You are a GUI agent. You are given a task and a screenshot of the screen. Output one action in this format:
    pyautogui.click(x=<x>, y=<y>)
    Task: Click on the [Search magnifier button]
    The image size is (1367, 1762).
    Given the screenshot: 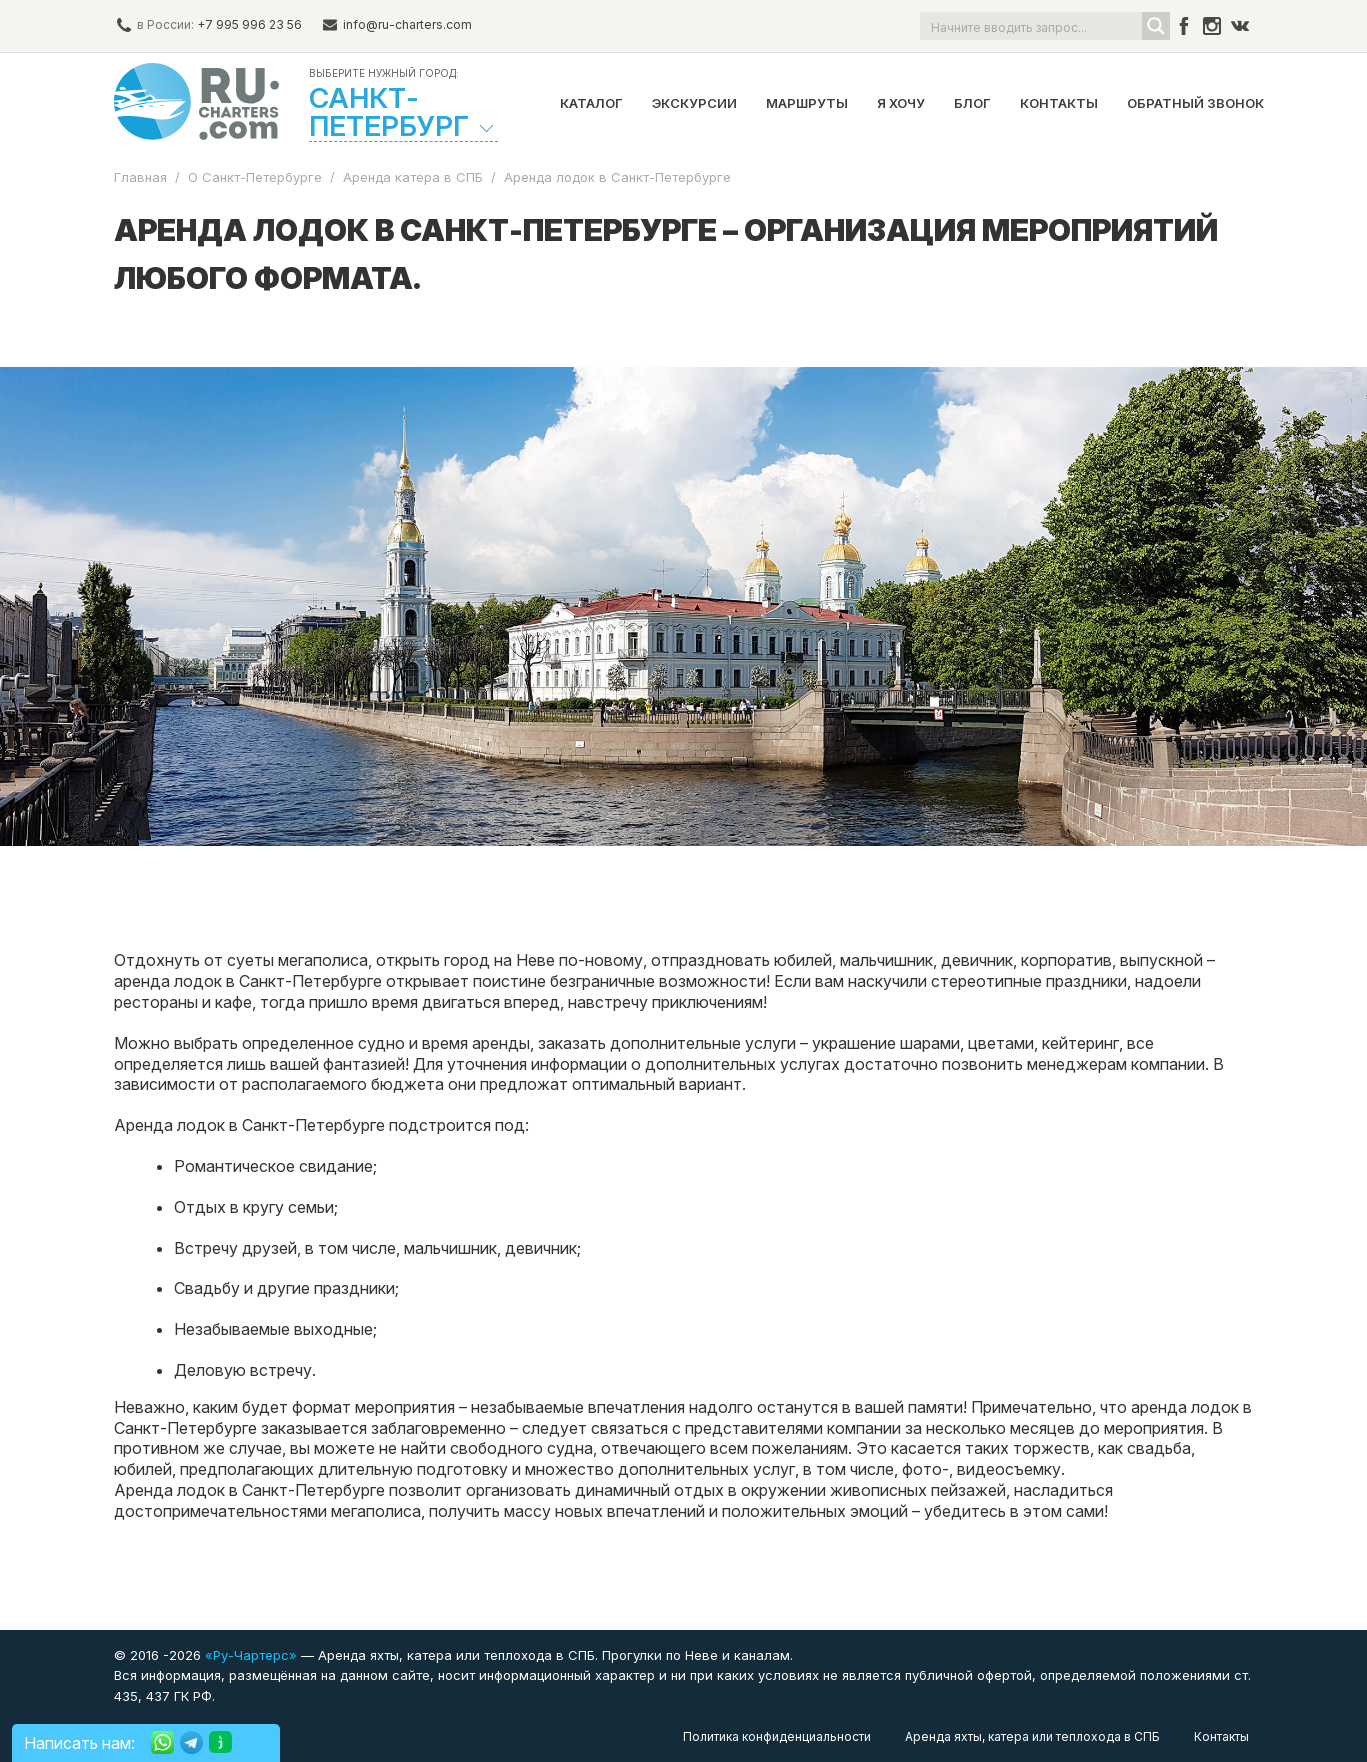 What is the action you would take?
    pyautogui.click(x=1156, y=26)
    